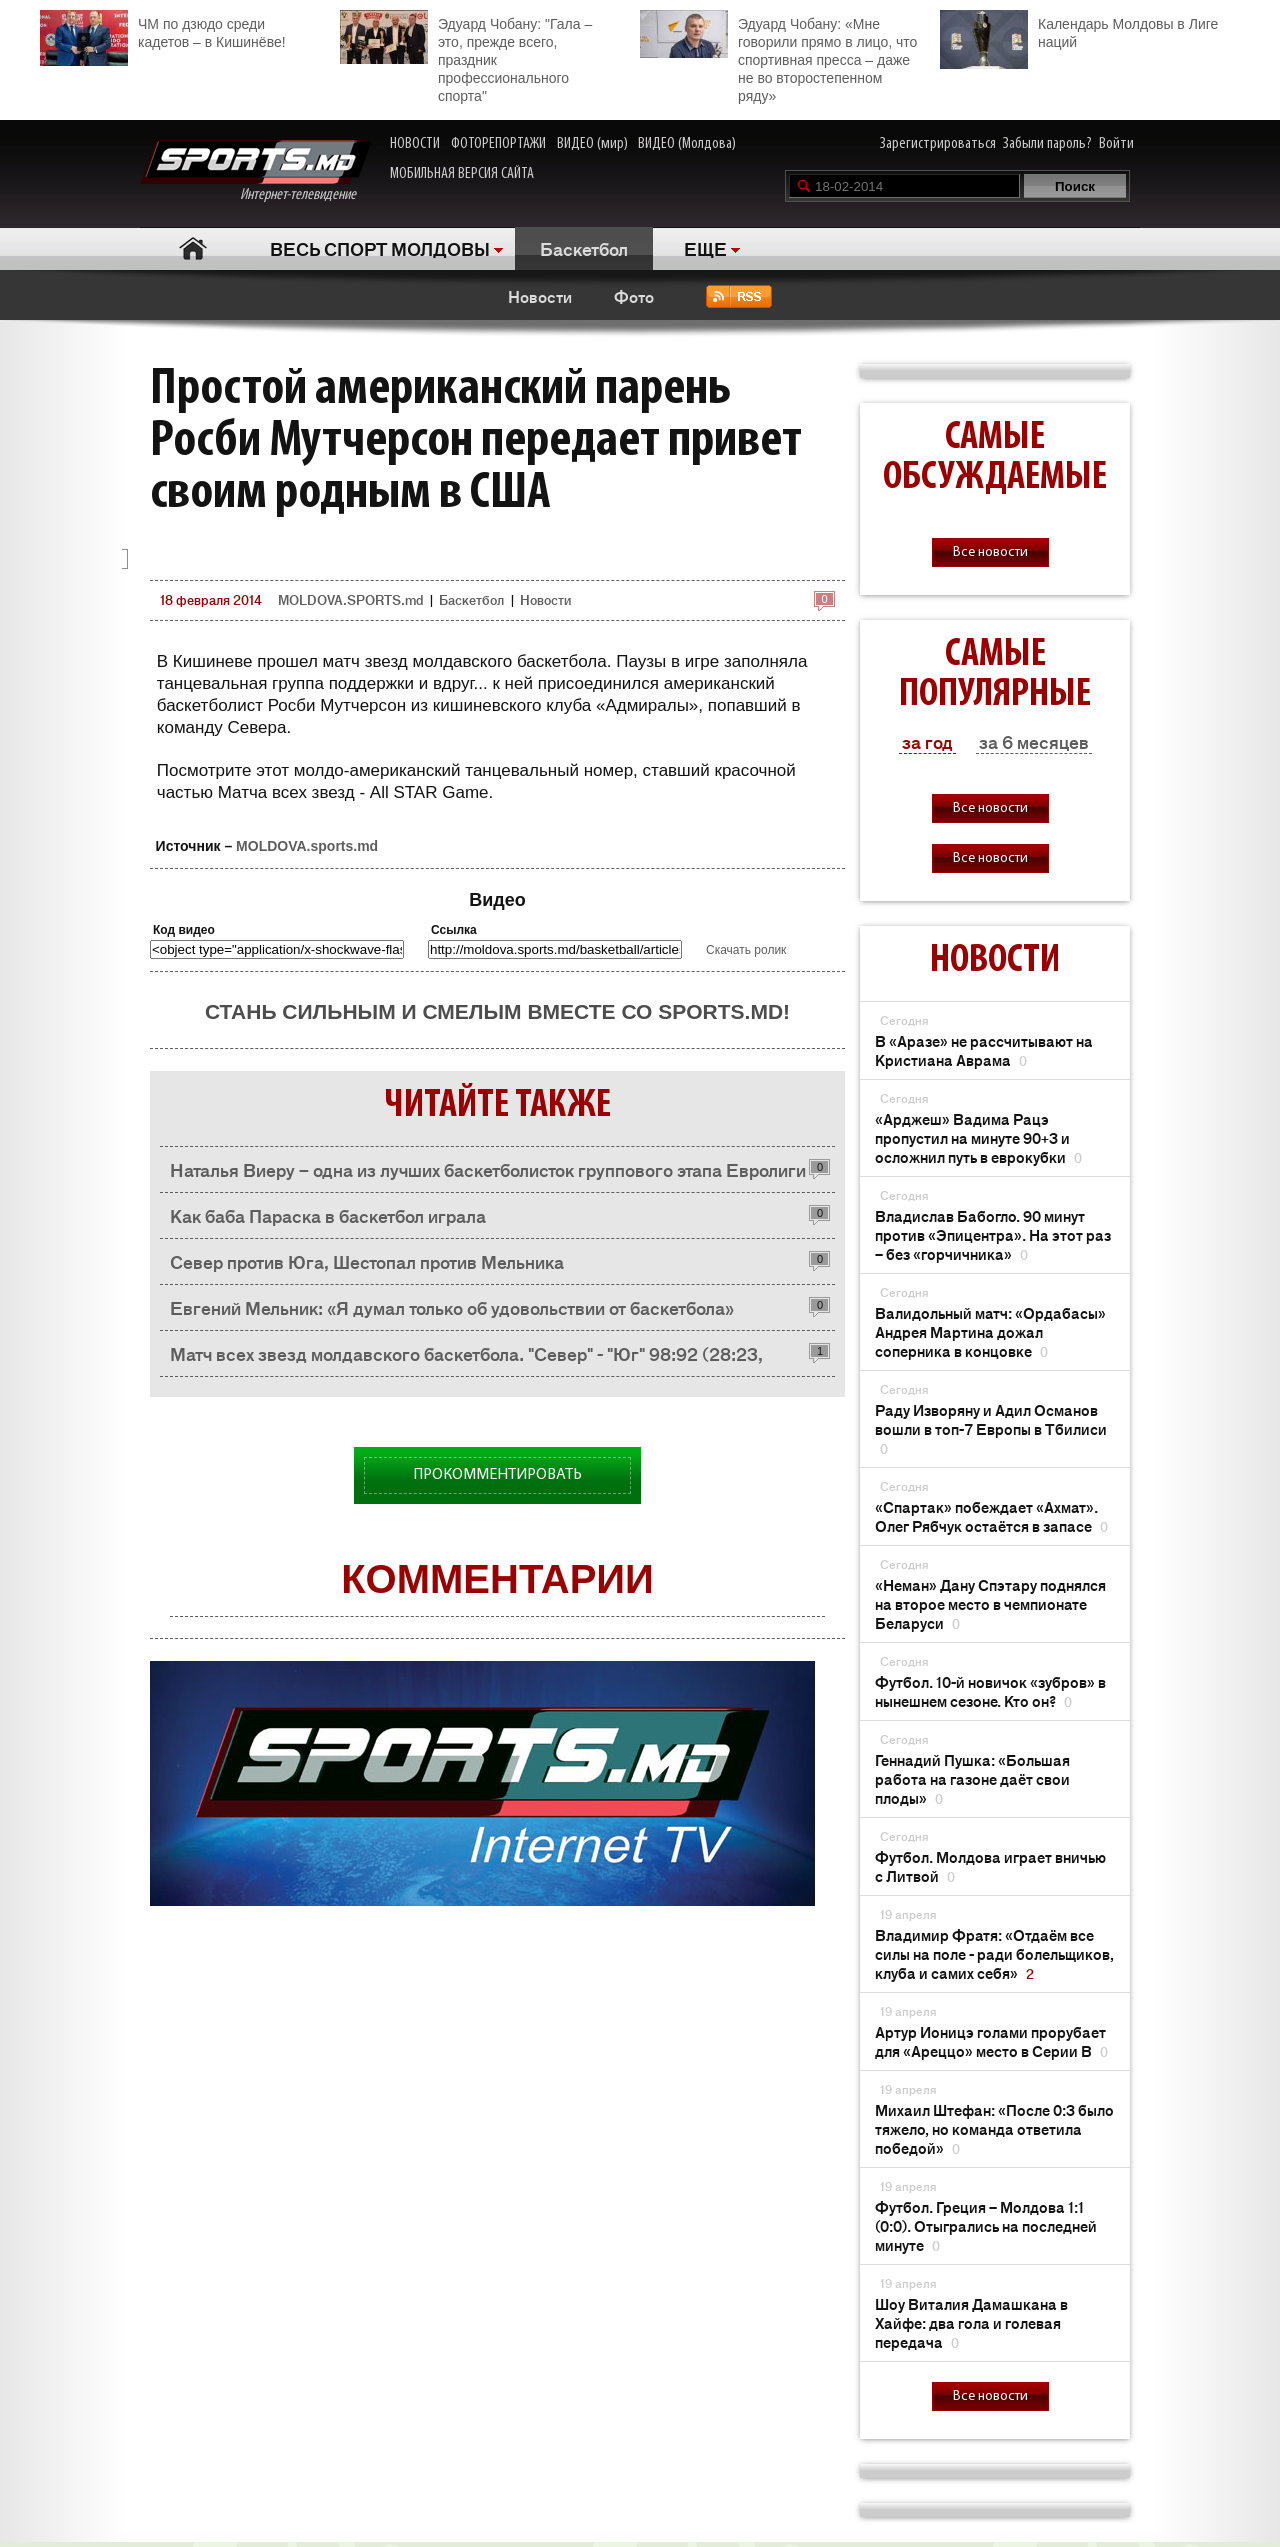 The width and height of the screenshot is (1280, 2547). What do you see at coordinates (452, 1307) in the screenshot?
I see `Евгений Мельник: «Я думал только об удовольствии от баскетбола»` at bounding box center [452, 1307].